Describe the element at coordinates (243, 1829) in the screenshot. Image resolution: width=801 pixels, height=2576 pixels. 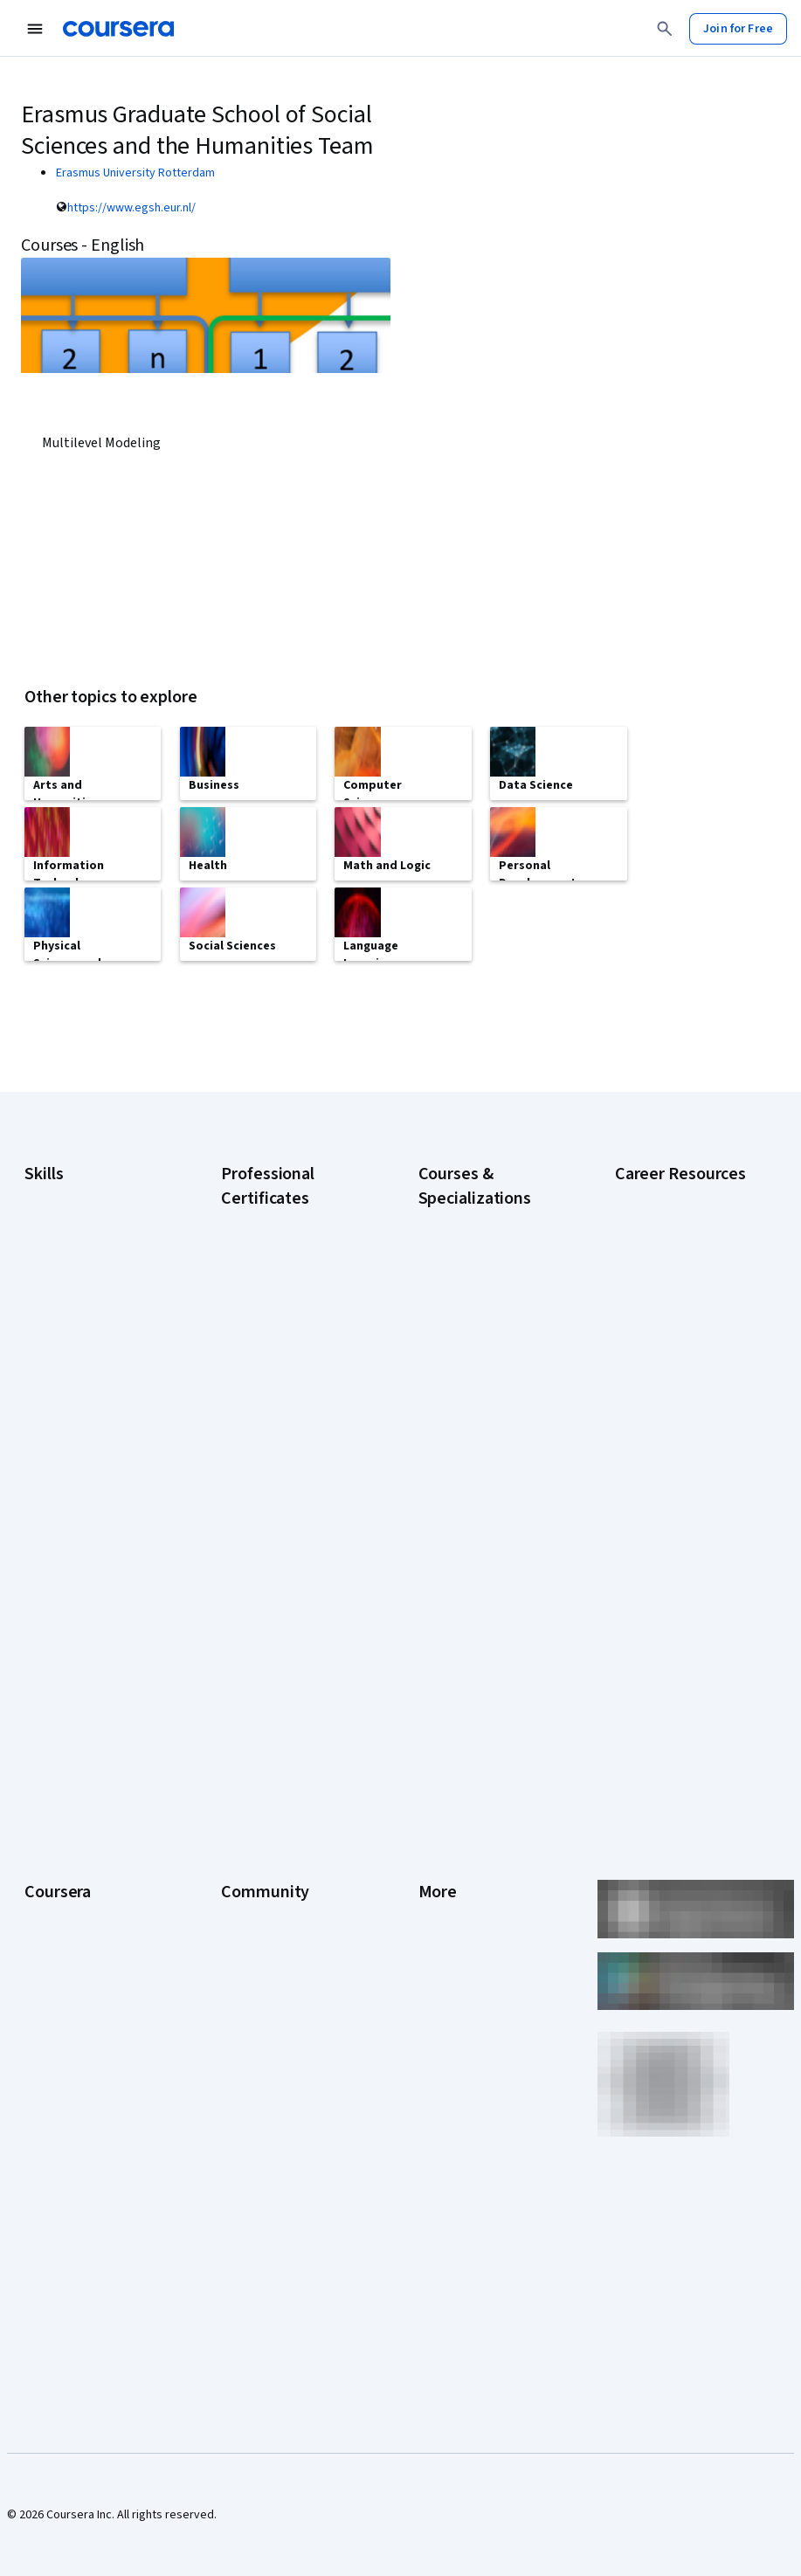
I see `Partners` at that location.